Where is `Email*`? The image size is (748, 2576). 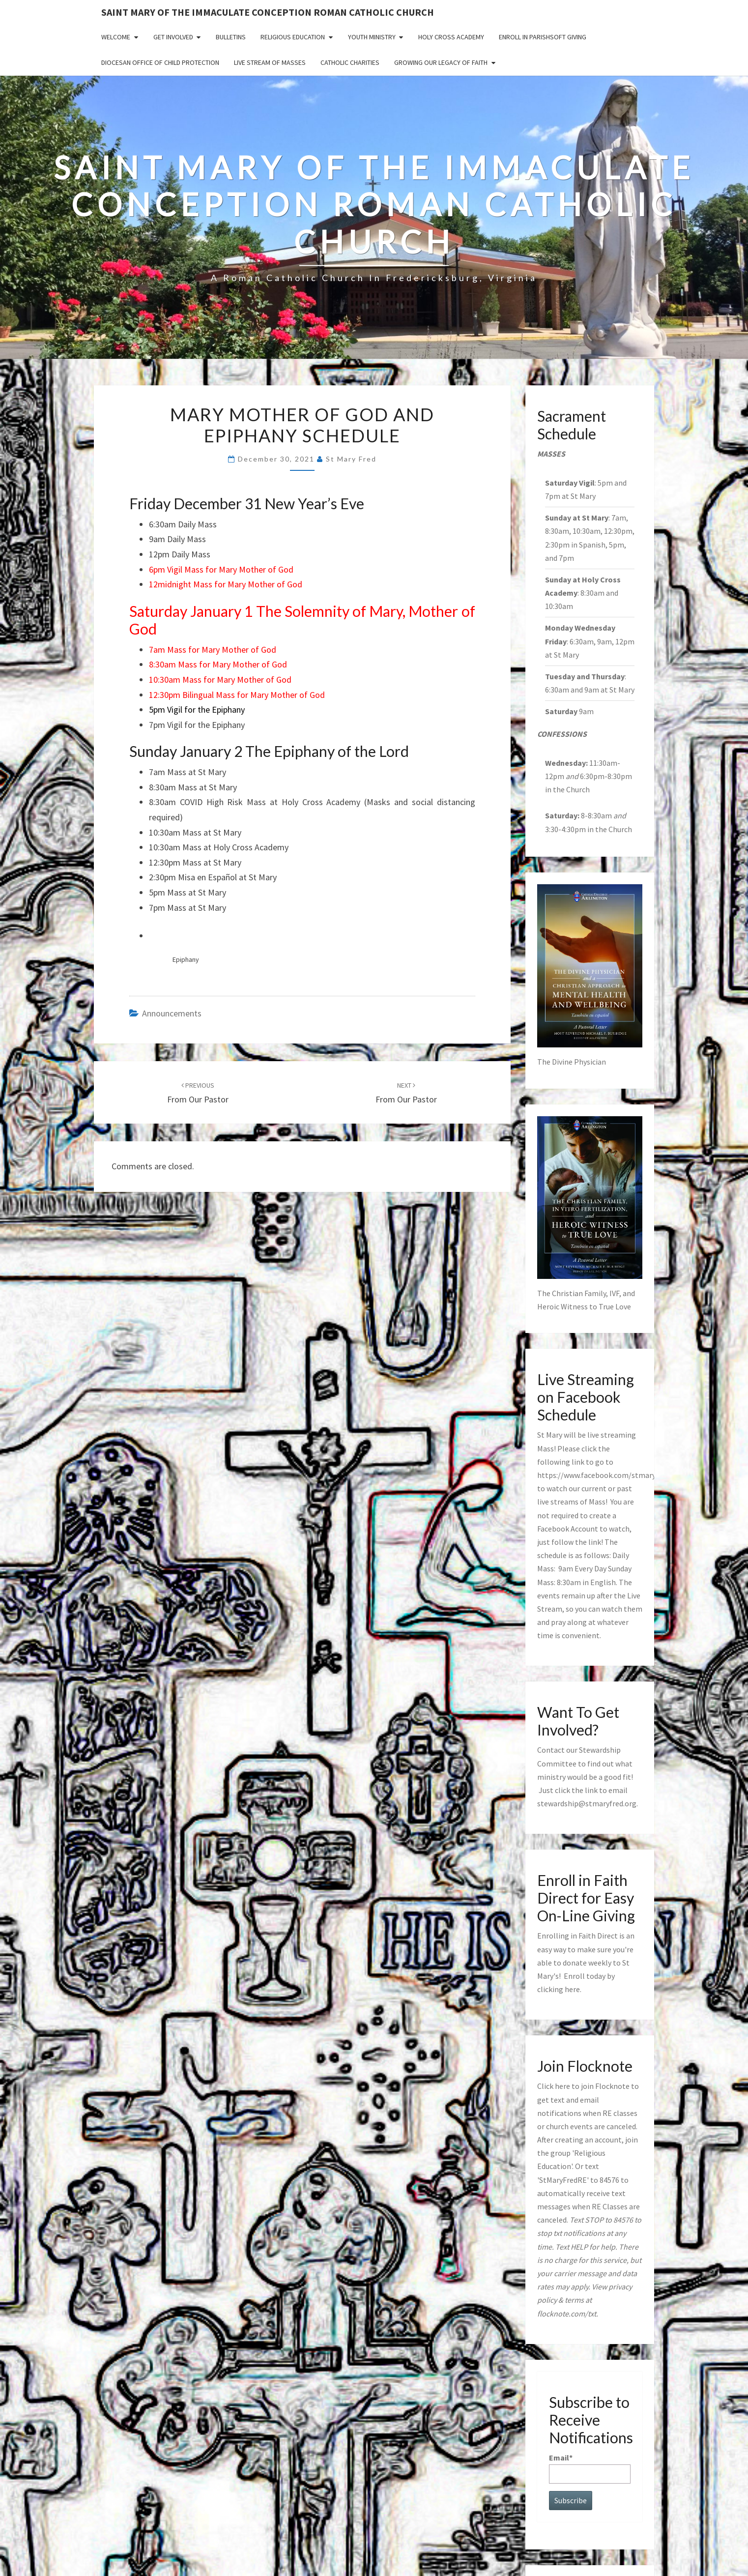
Email* is located at coordinates (590, 2468).